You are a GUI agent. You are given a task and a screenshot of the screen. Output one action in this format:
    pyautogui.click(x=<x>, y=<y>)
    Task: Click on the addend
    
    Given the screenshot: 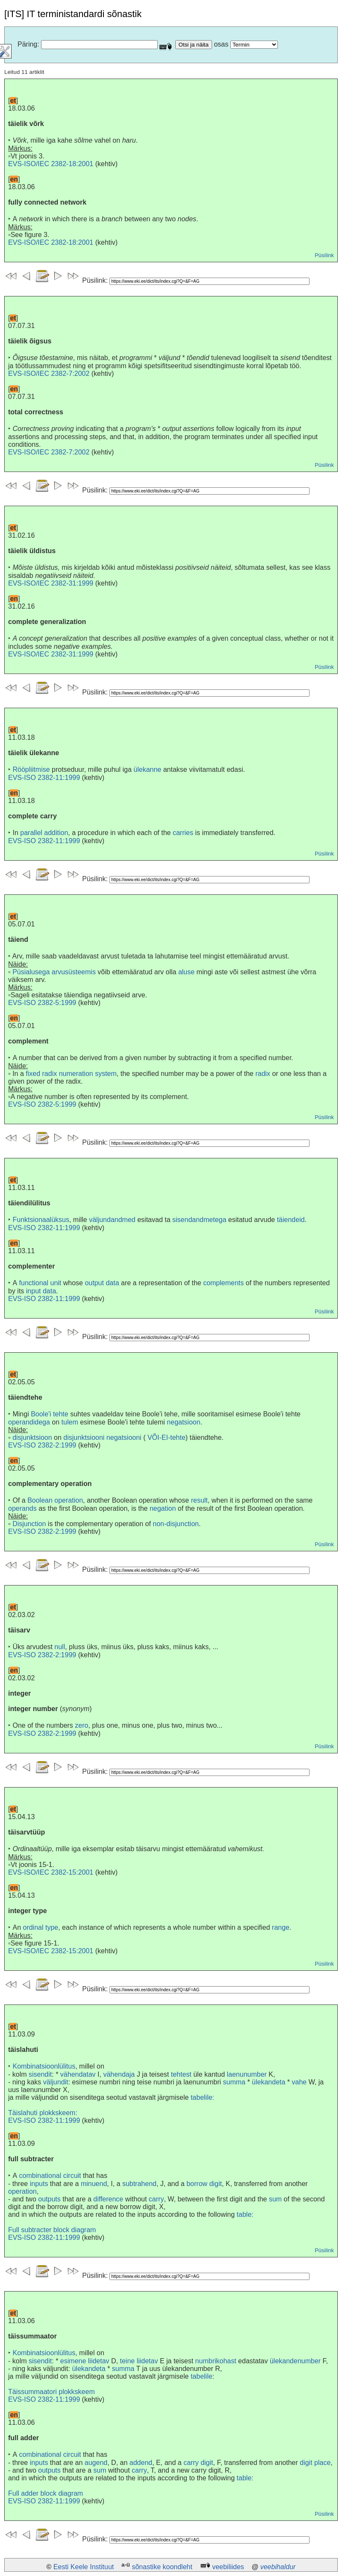 What is the action you would take?
    pyautogui.click(x=141, y=2462)
    